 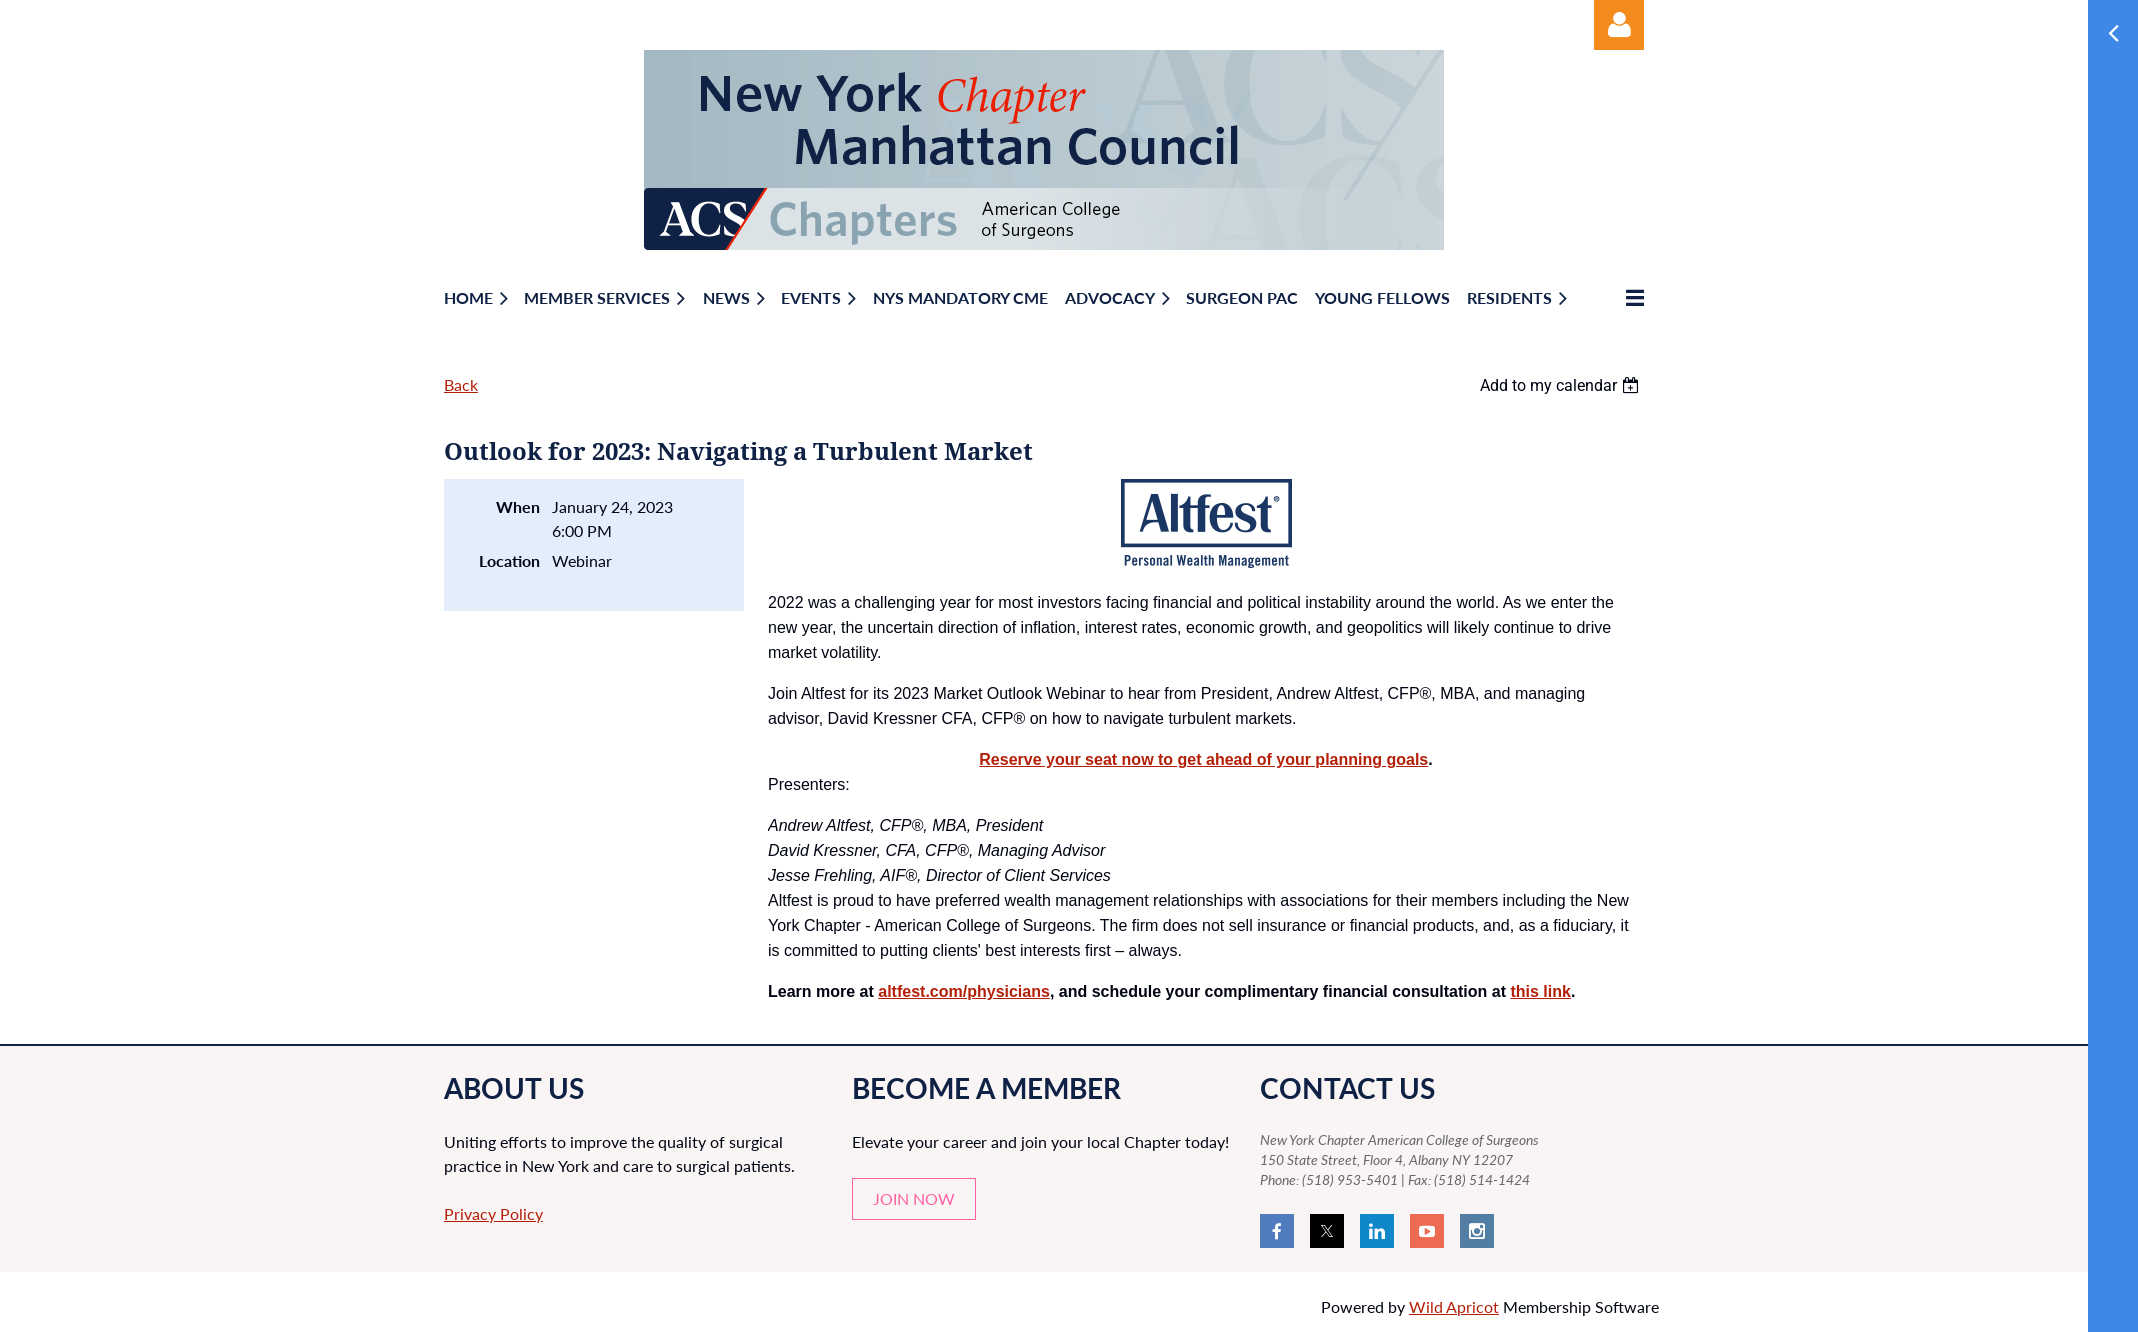 I want to click on [listbox], so click(x=1562, y=385).